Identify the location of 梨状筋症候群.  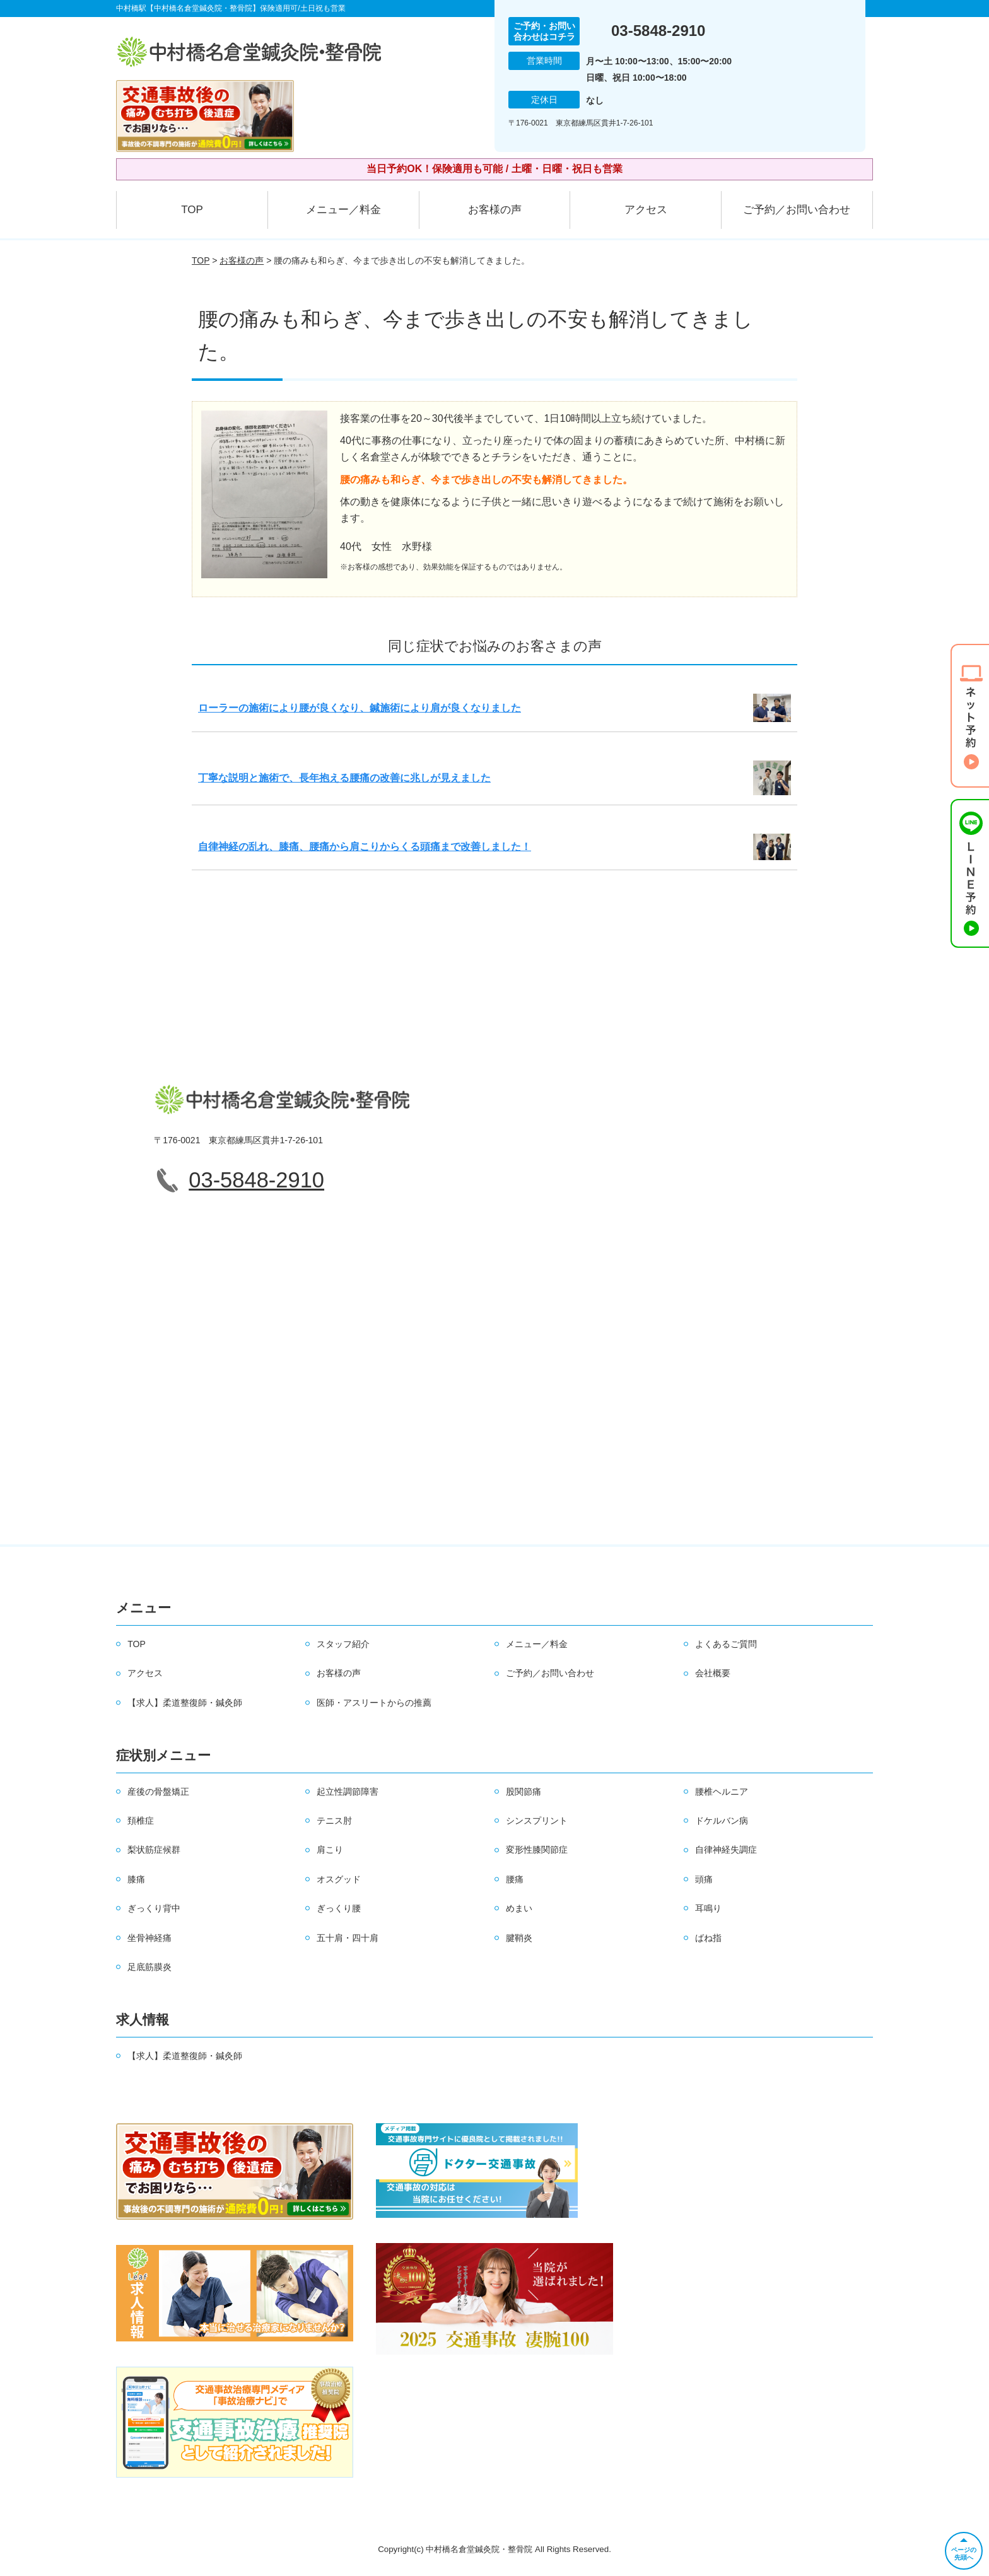
(153, 1850).